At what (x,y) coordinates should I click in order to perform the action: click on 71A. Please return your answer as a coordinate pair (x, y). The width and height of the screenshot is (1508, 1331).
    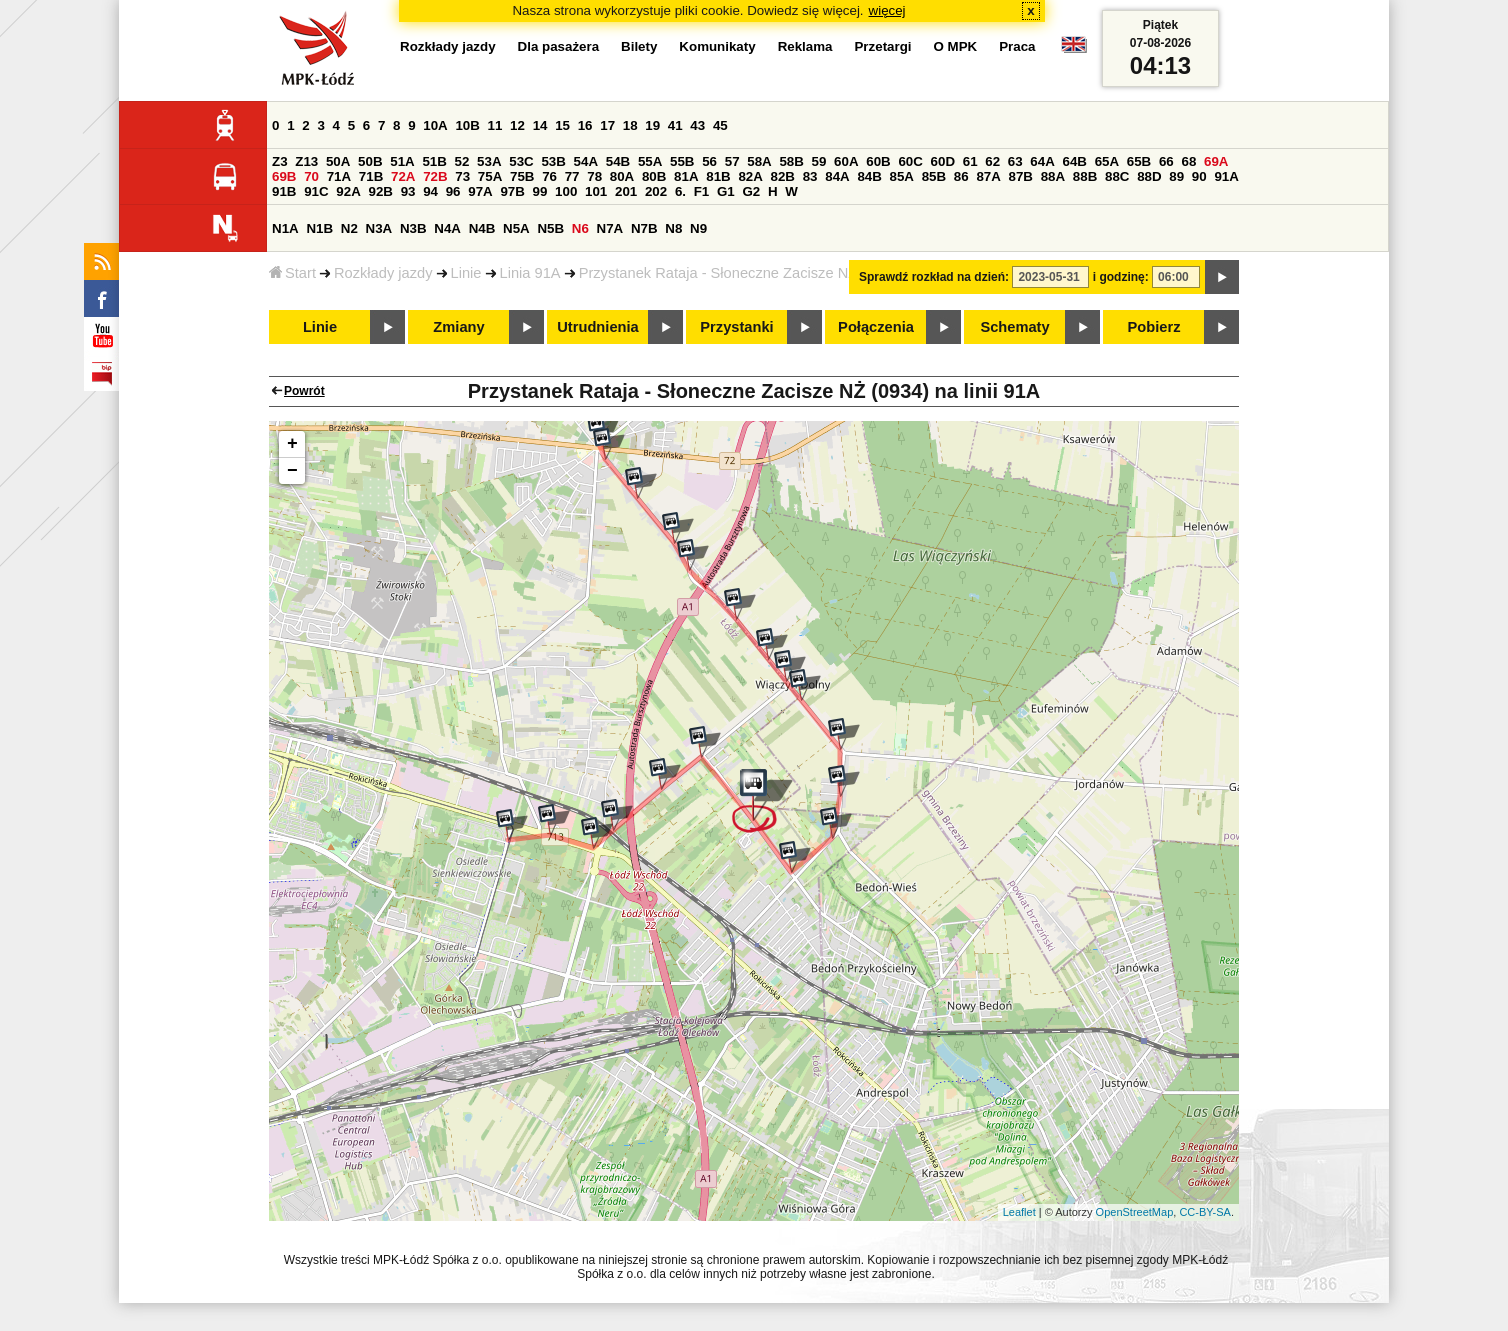
    Looking at the image, I should click on (339, 176).